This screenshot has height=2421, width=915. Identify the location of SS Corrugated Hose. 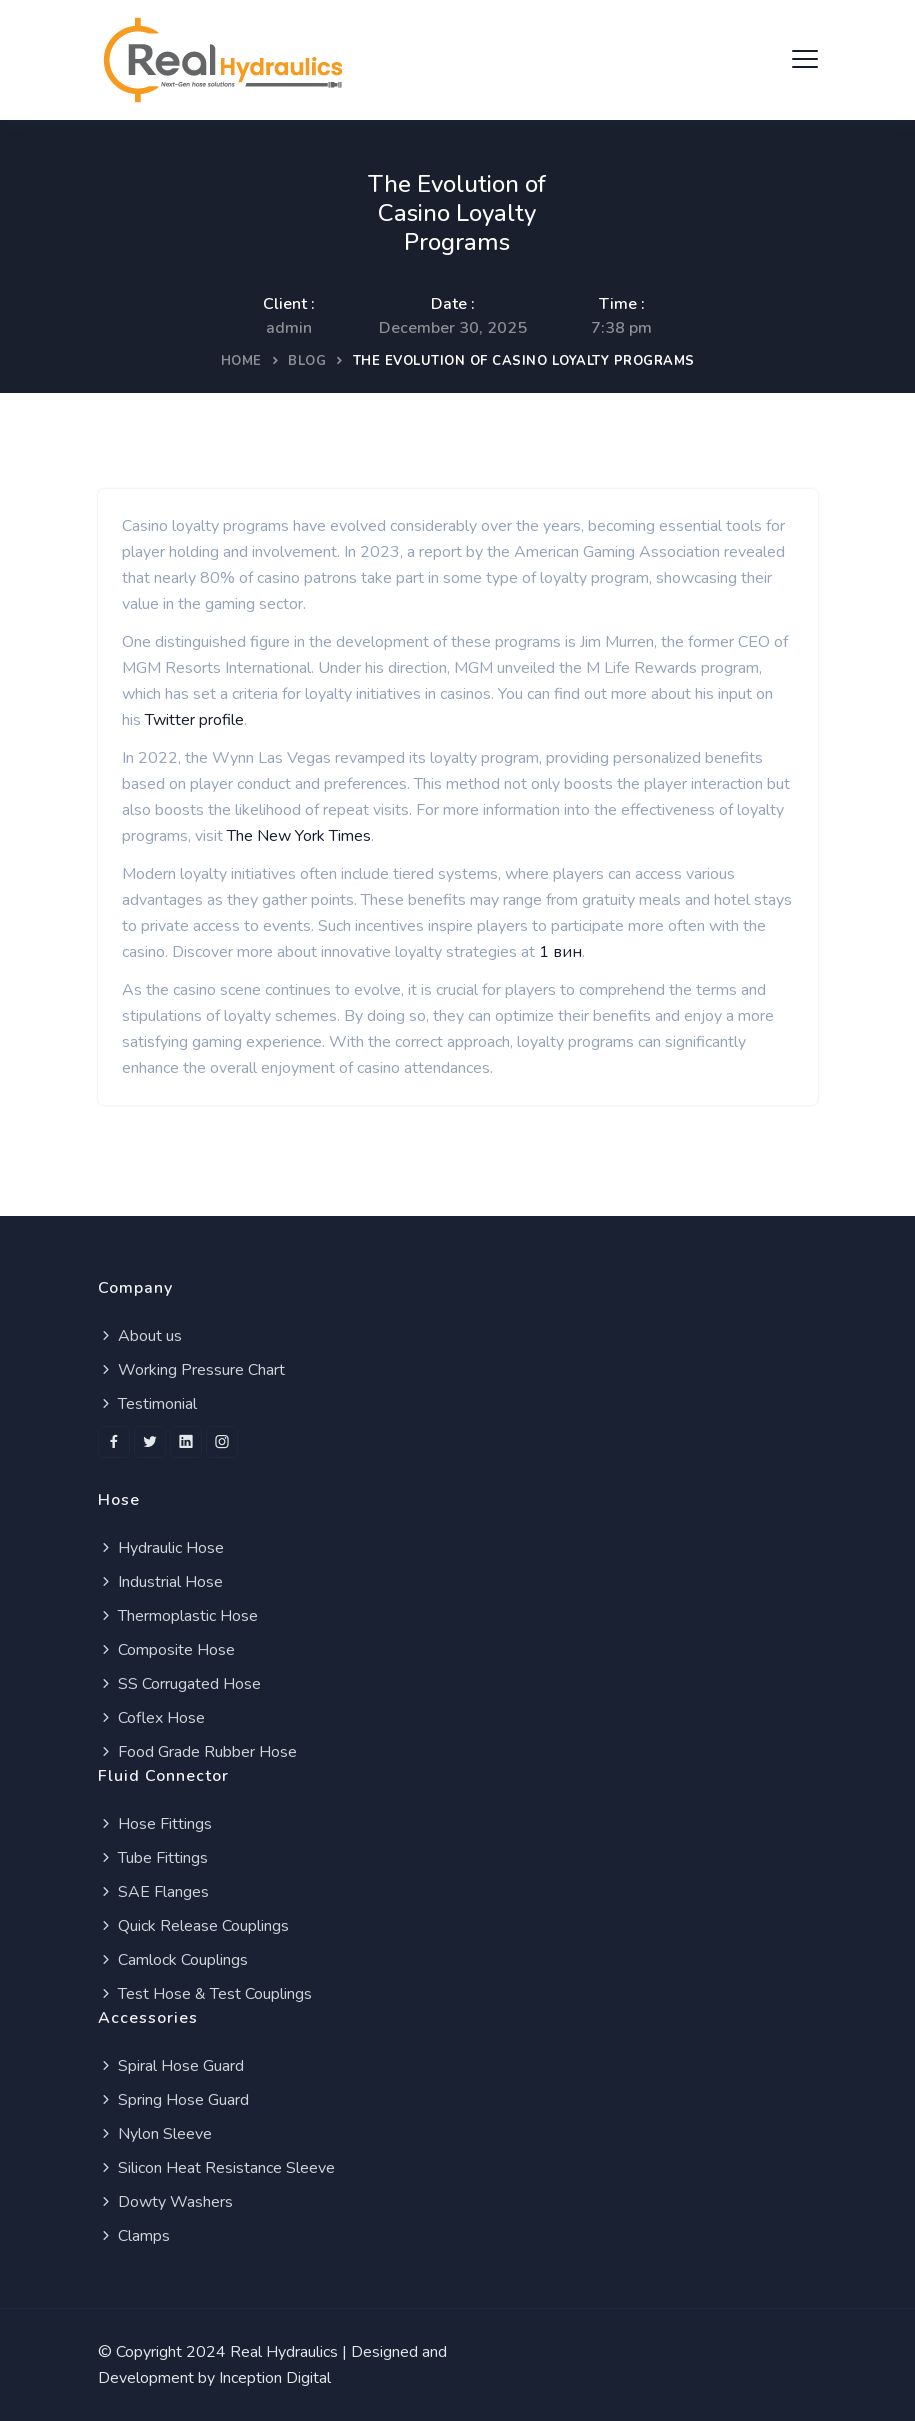
(179, 1684).